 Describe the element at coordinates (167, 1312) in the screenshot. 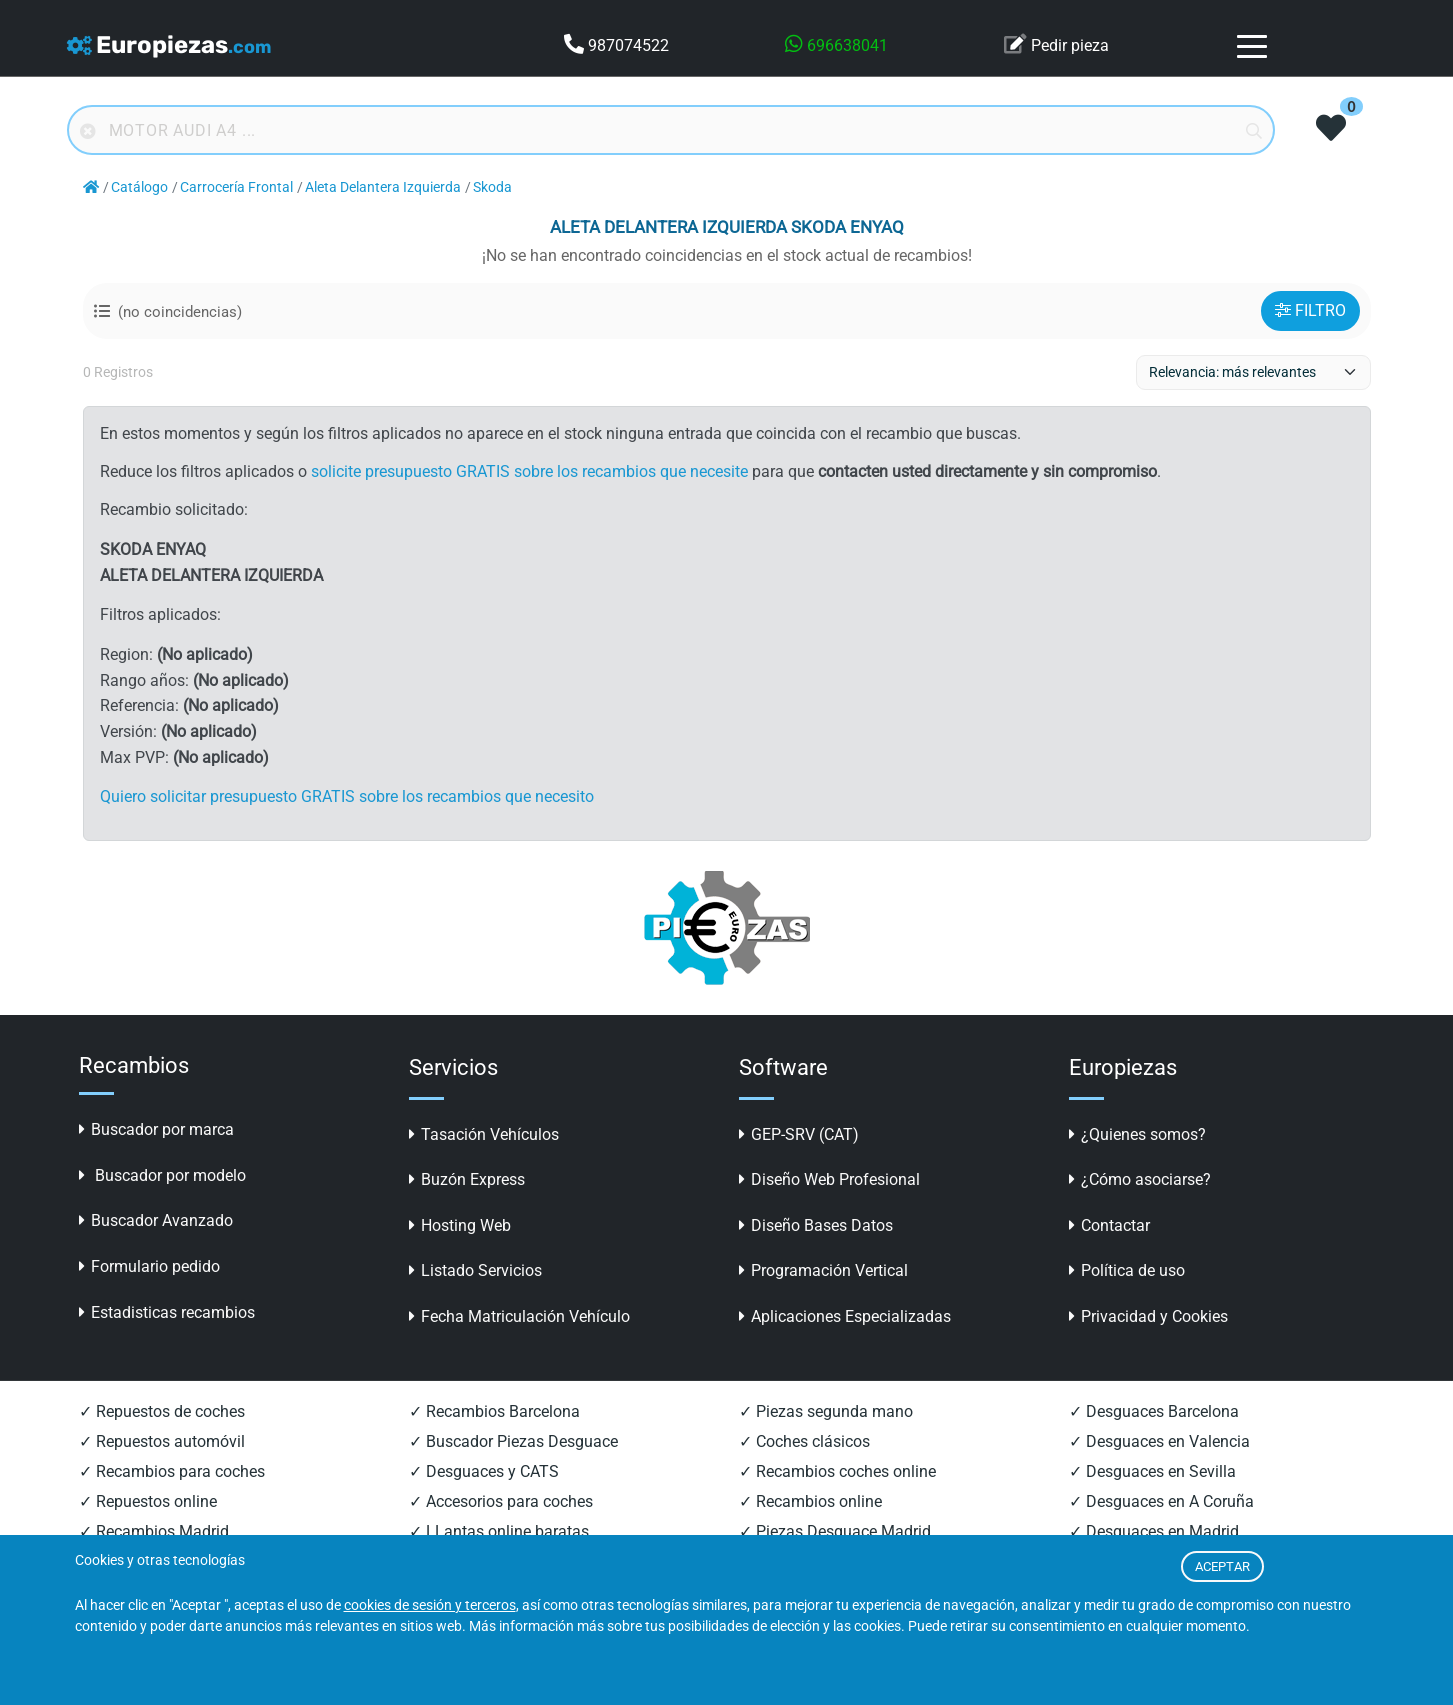

I see `Estadisticas recambios` at that location.